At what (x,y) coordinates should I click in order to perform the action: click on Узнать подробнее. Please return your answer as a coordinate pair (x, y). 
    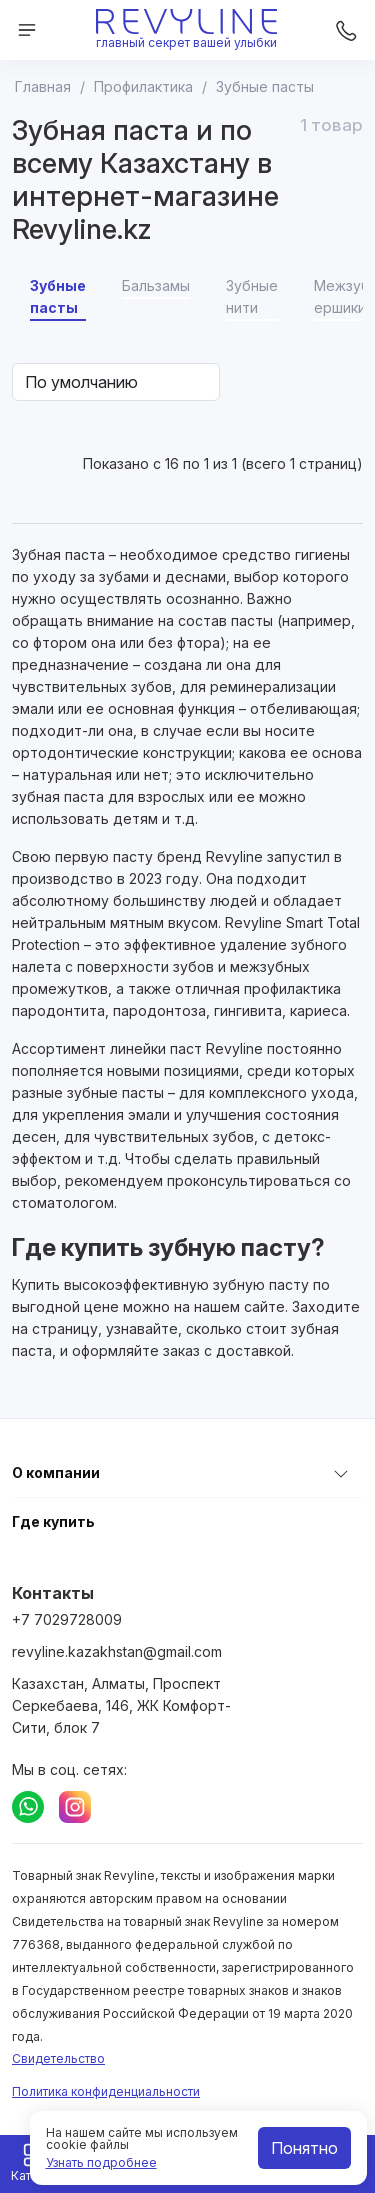
    Looking at the image, I should click on (101, 2163).